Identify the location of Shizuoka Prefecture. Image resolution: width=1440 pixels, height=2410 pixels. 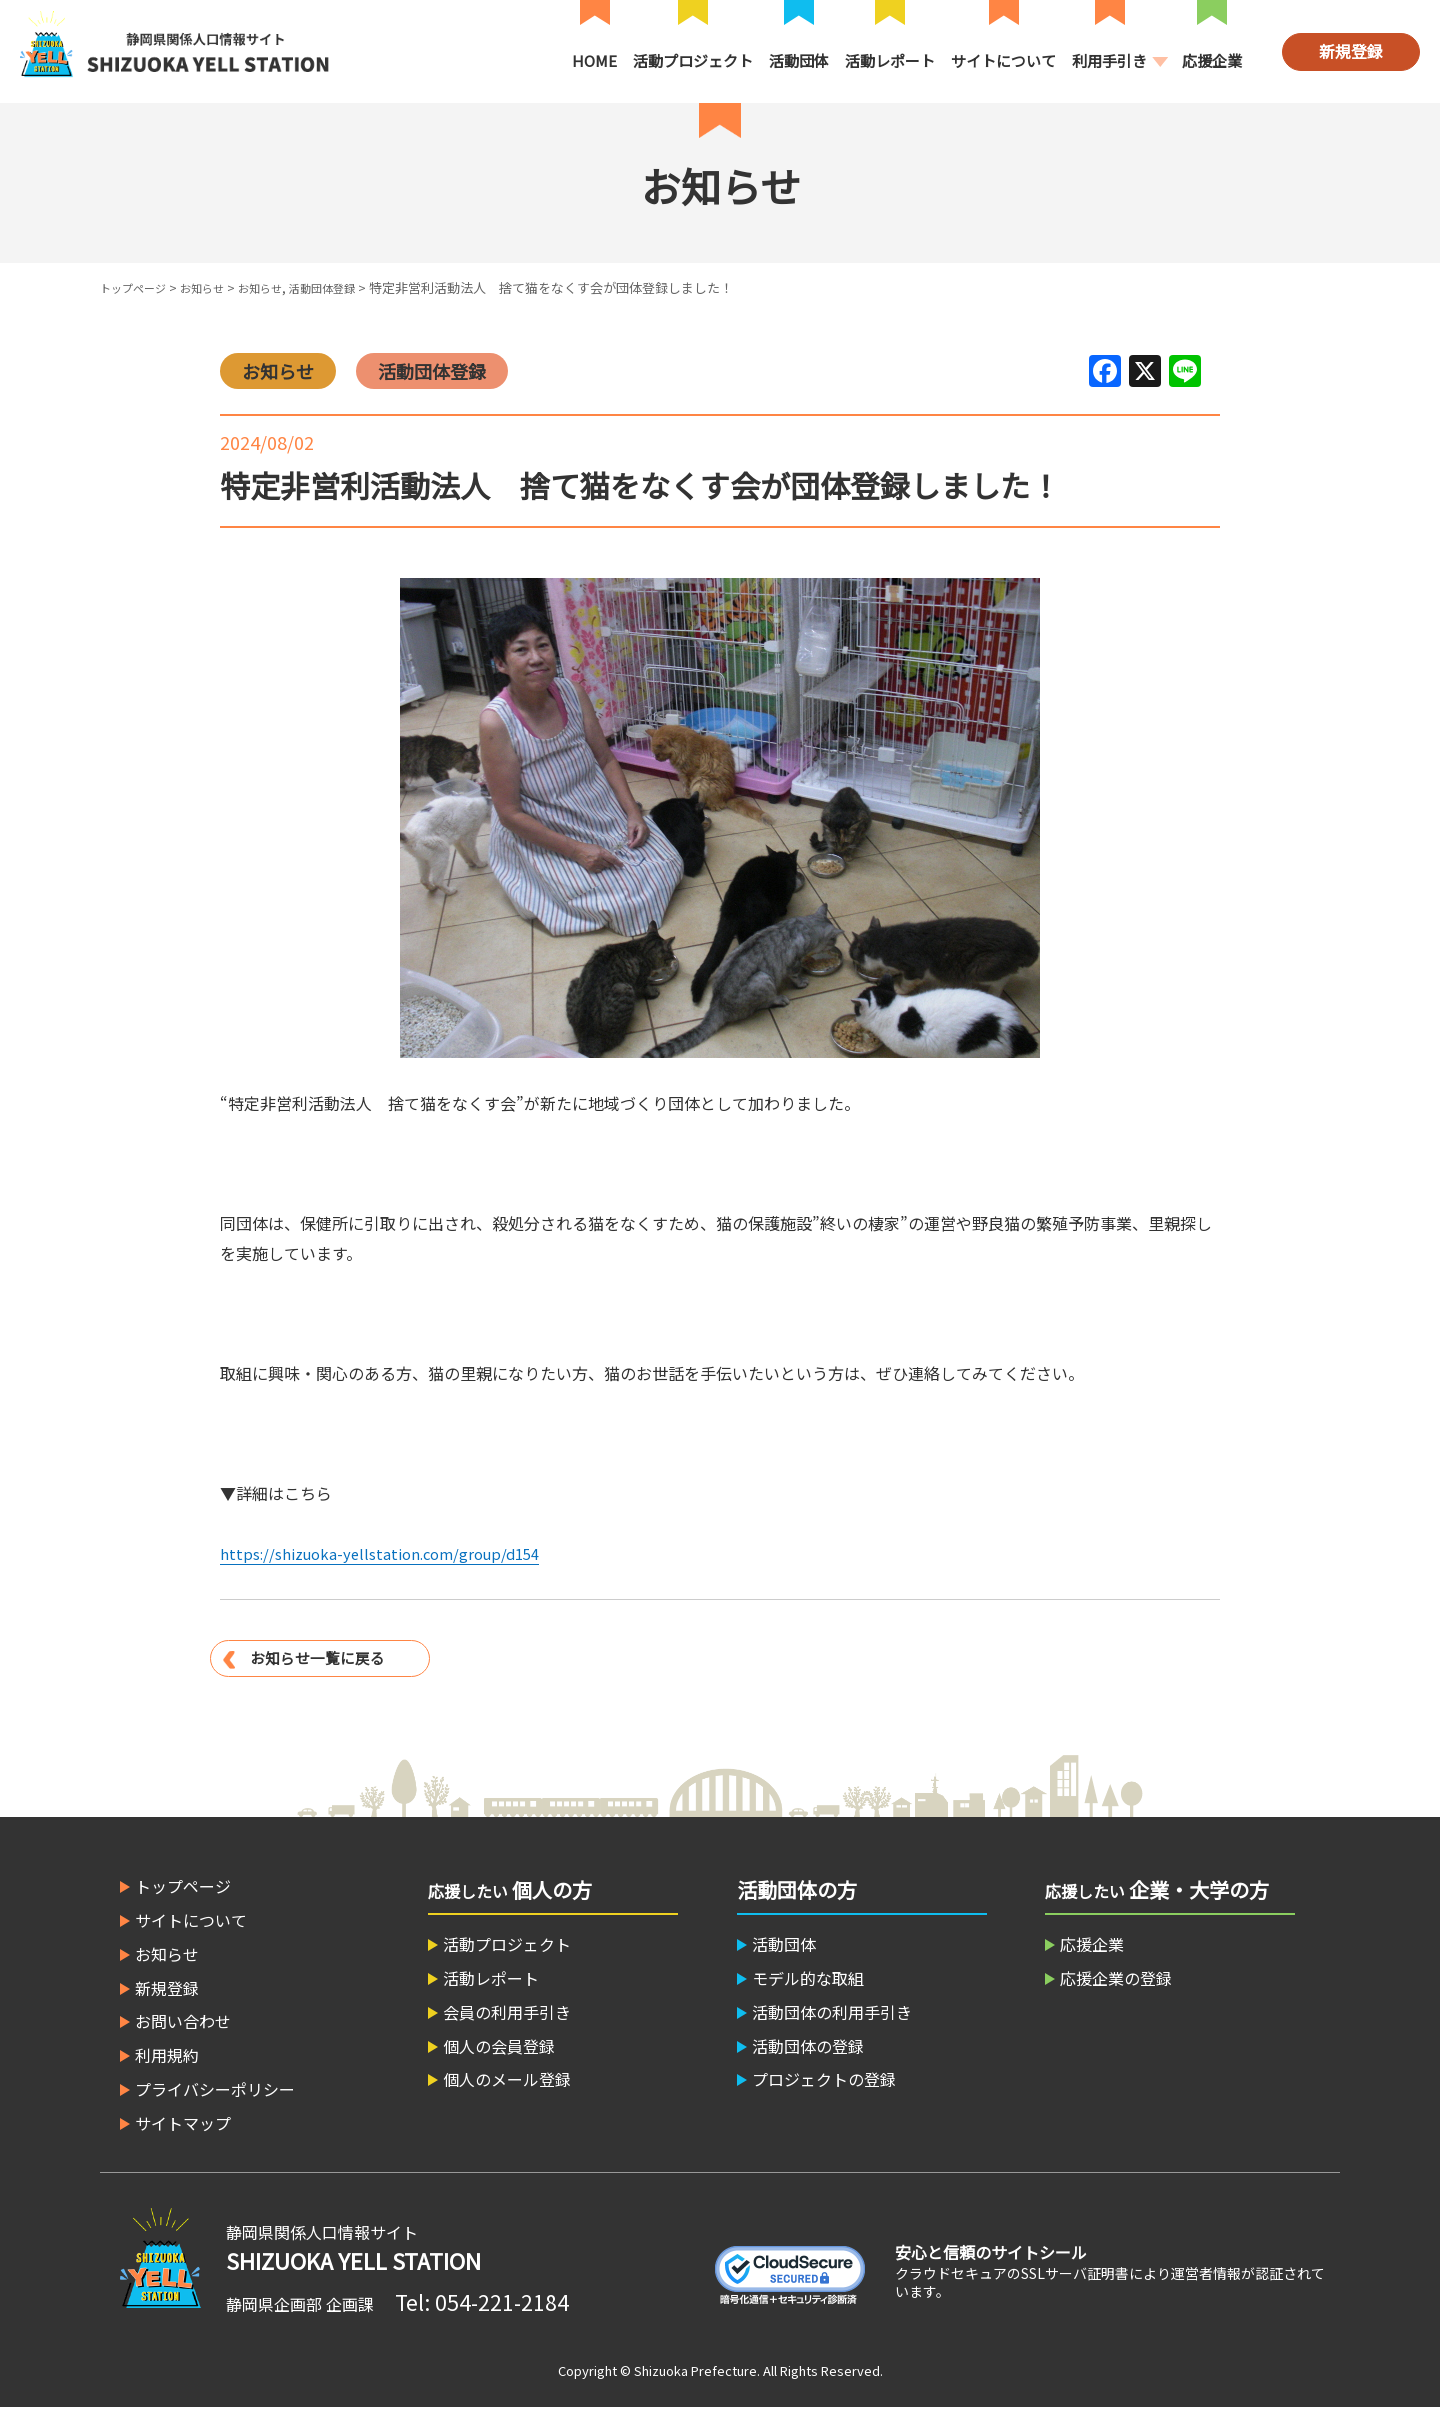
(695, 2371).